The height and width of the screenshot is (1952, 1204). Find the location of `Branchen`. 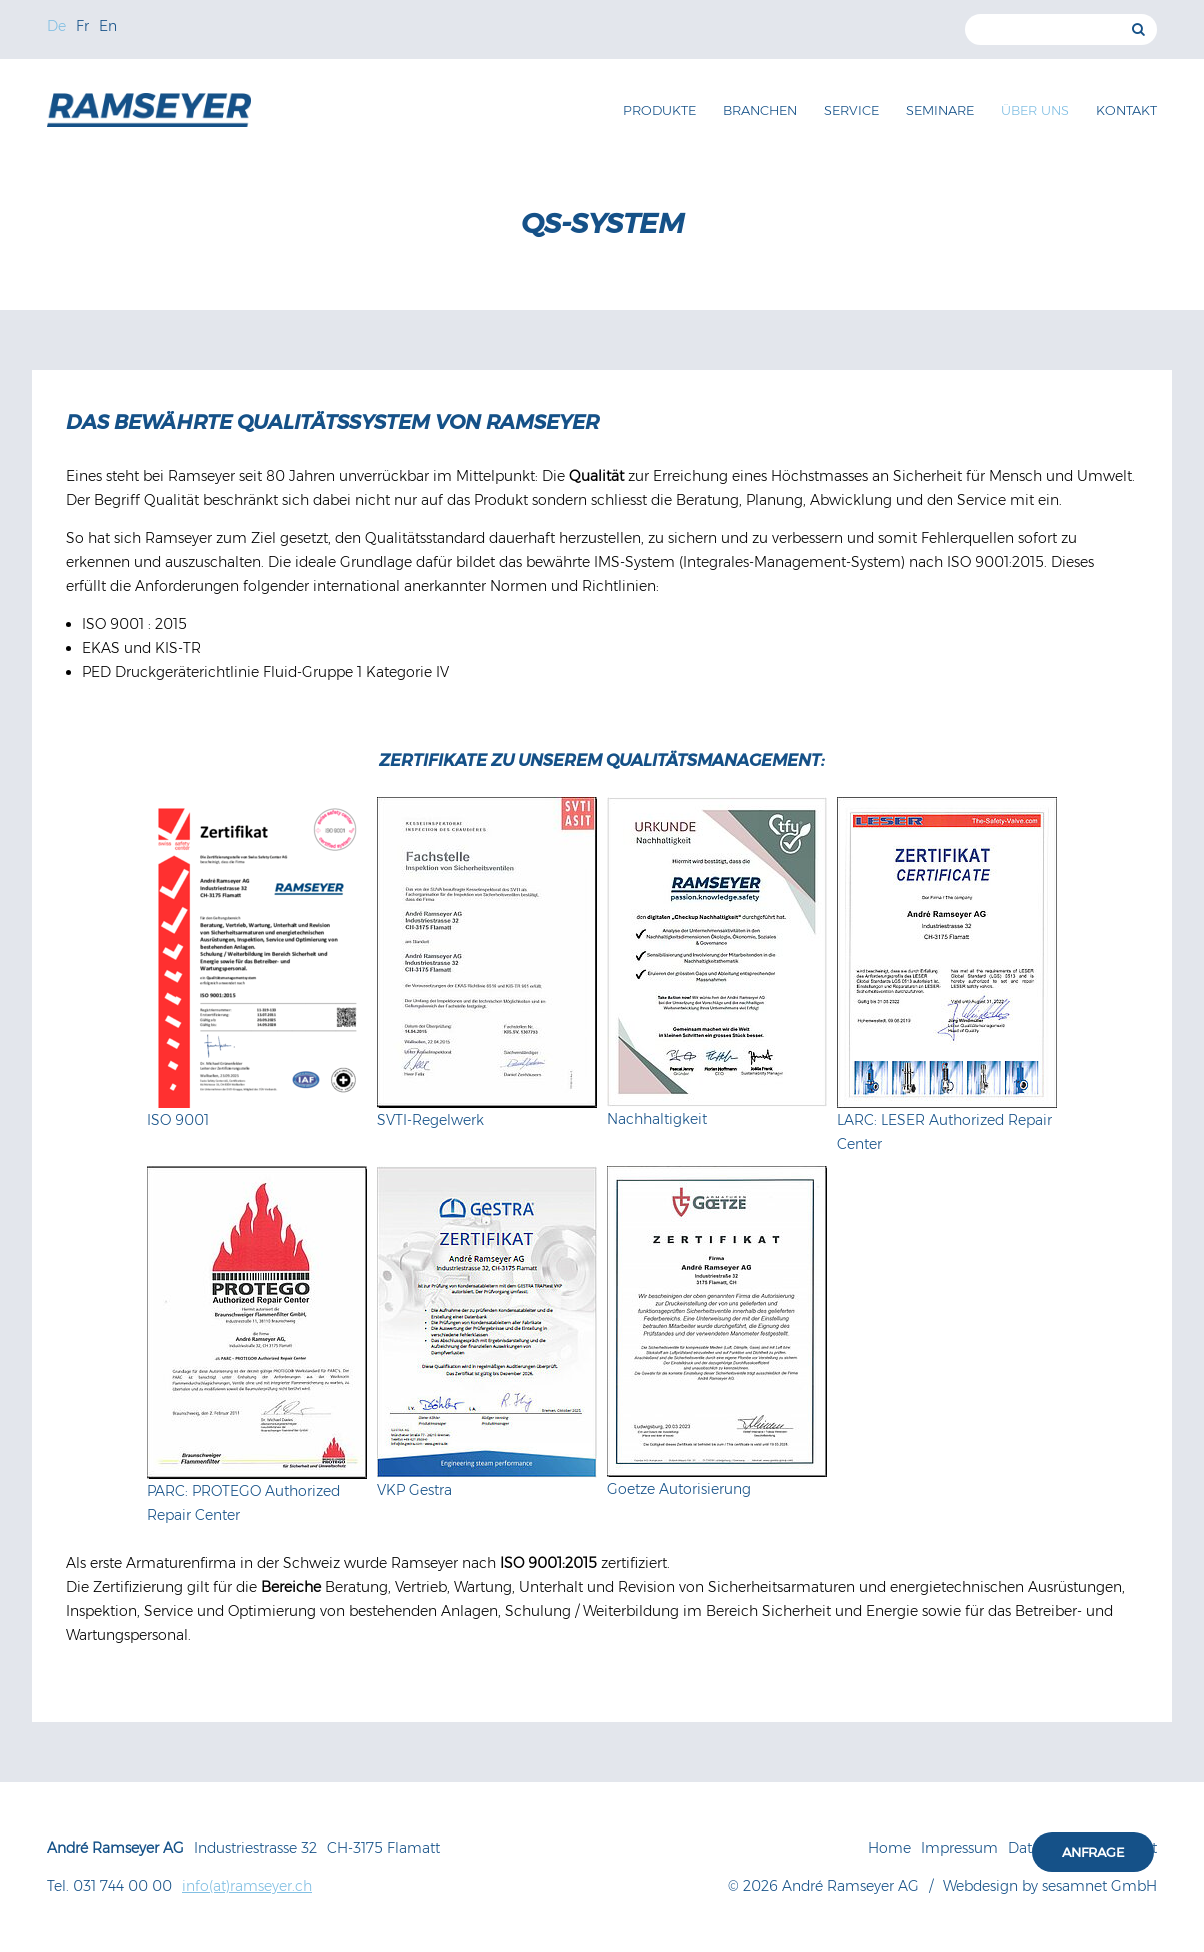

Branchen is located at coordinates (760, 110).